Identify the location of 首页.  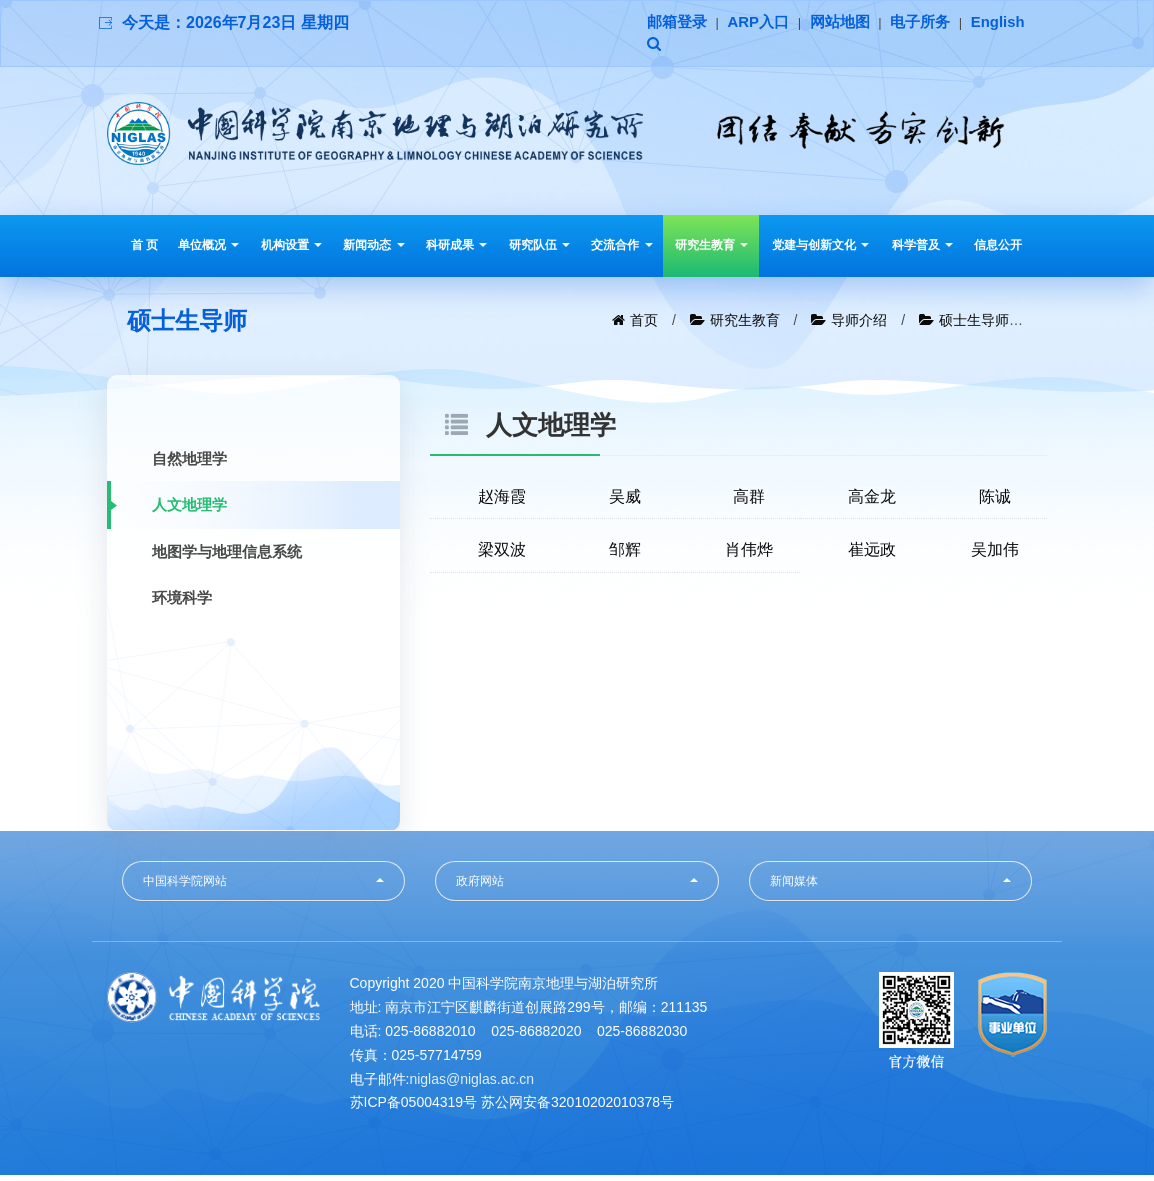
(644, 323).